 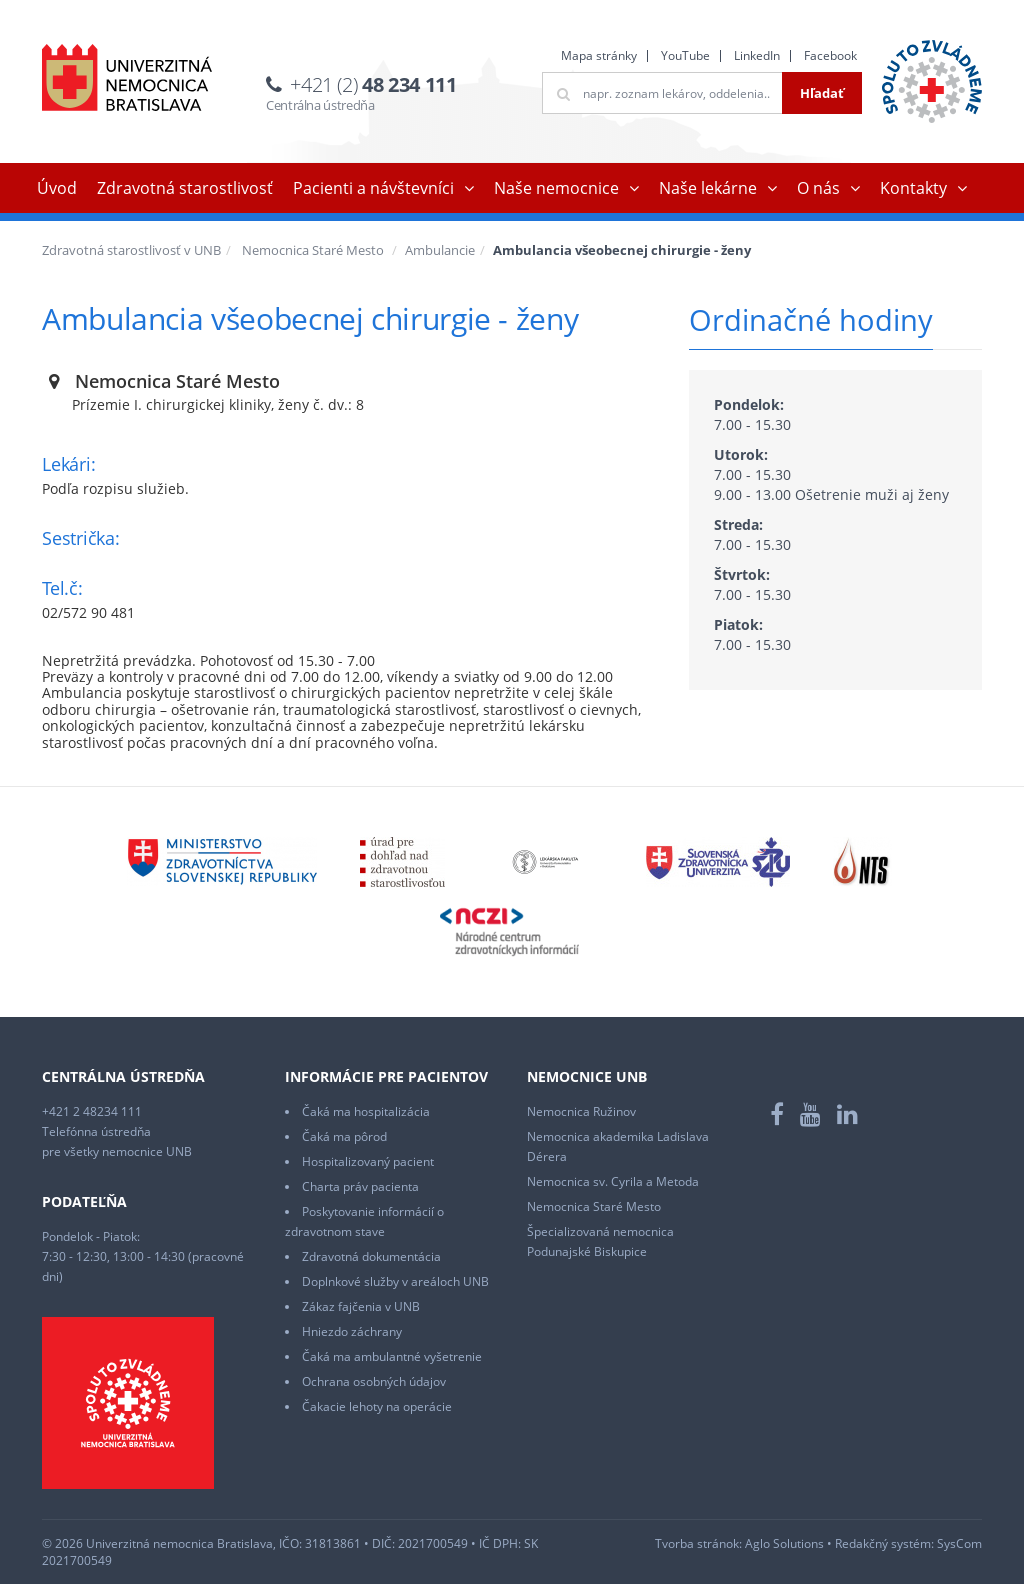 What do you see at coordinates (818, 188) in the screenshot?
I see `O nás [button]` at bounding box center [818, 188].